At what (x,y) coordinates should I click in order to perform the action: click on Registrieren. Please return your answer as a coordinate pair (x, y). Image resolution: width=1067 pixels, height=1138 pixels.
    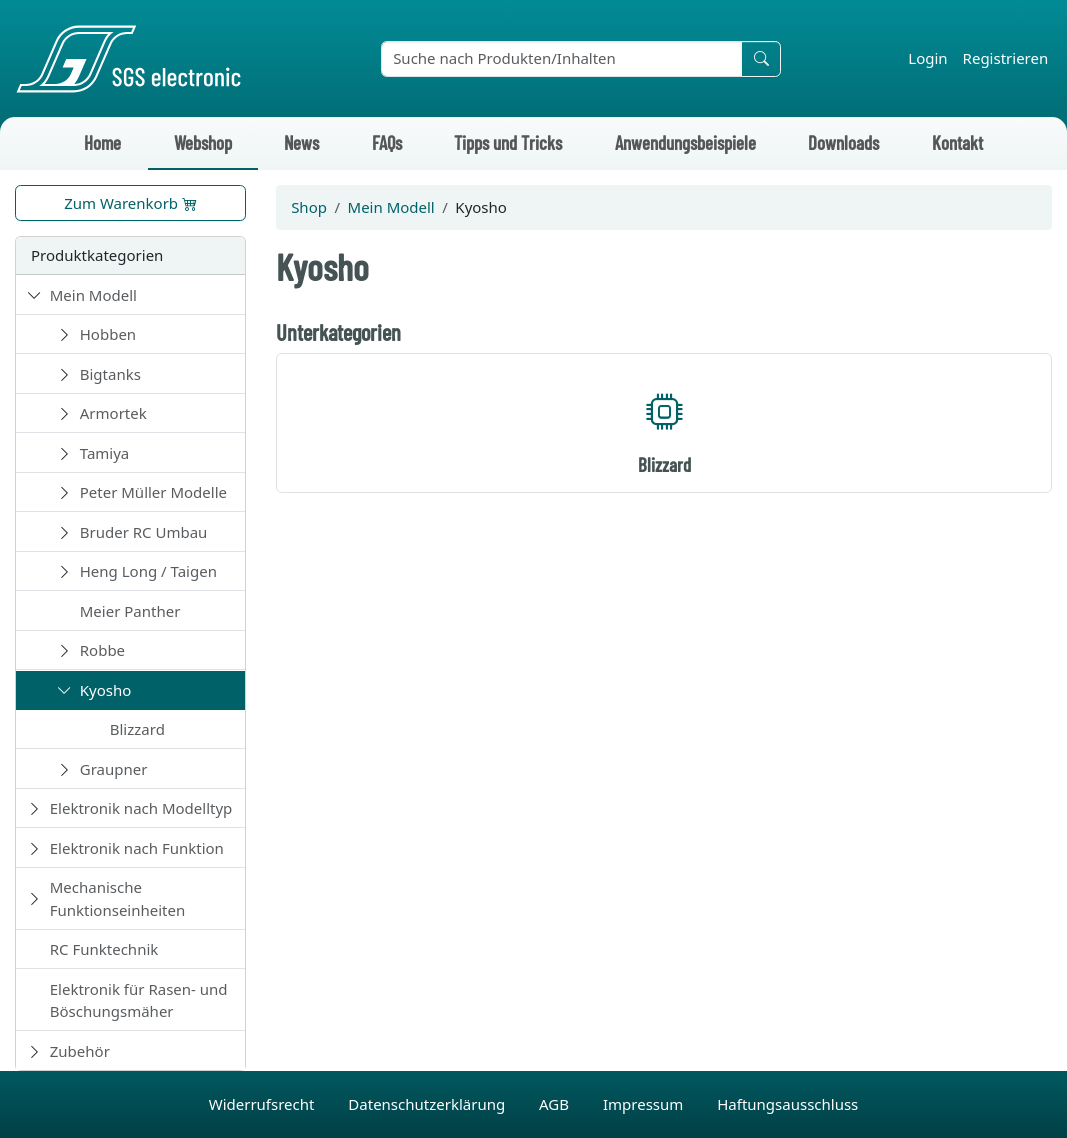
    Looking at the image, I should click on (1006, 58).